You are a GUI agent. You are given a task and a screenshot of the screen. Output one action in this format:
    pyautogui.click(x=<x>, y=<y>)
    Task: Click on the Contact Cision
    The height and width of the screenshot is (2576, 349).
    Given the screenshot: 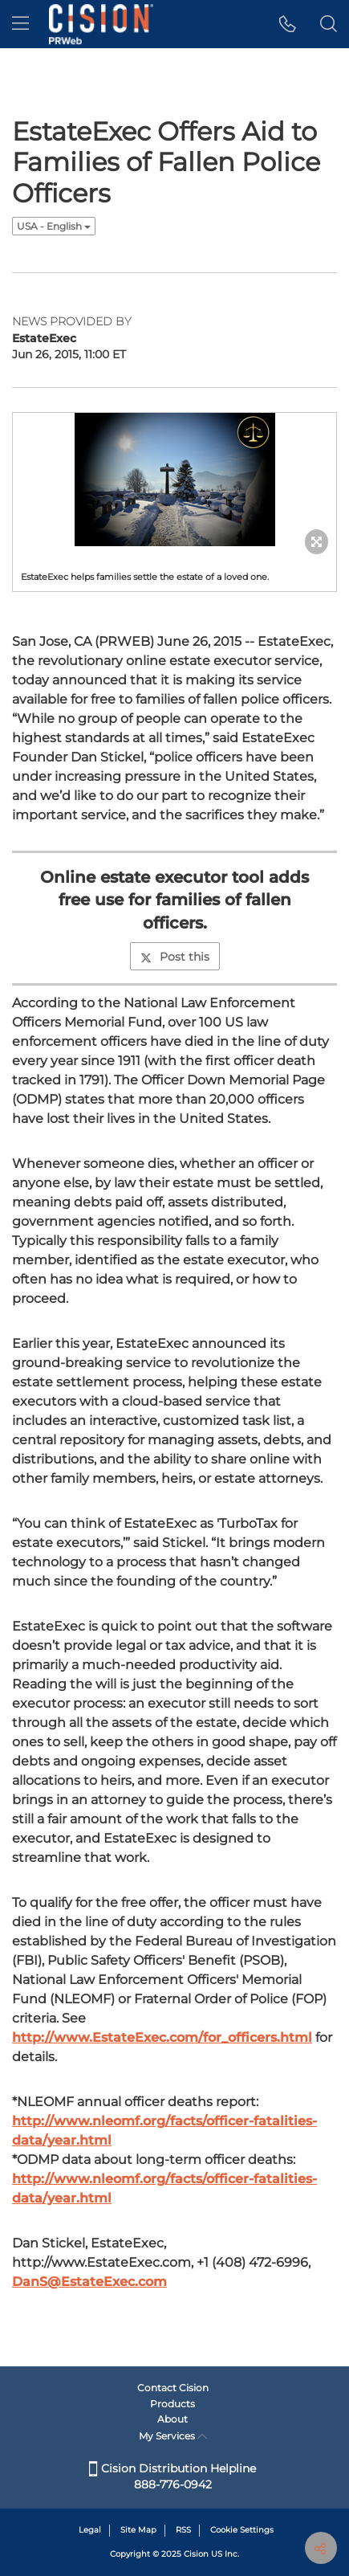 What is the action you would take?
    pyautogui.click(x=173, y=2388)
    